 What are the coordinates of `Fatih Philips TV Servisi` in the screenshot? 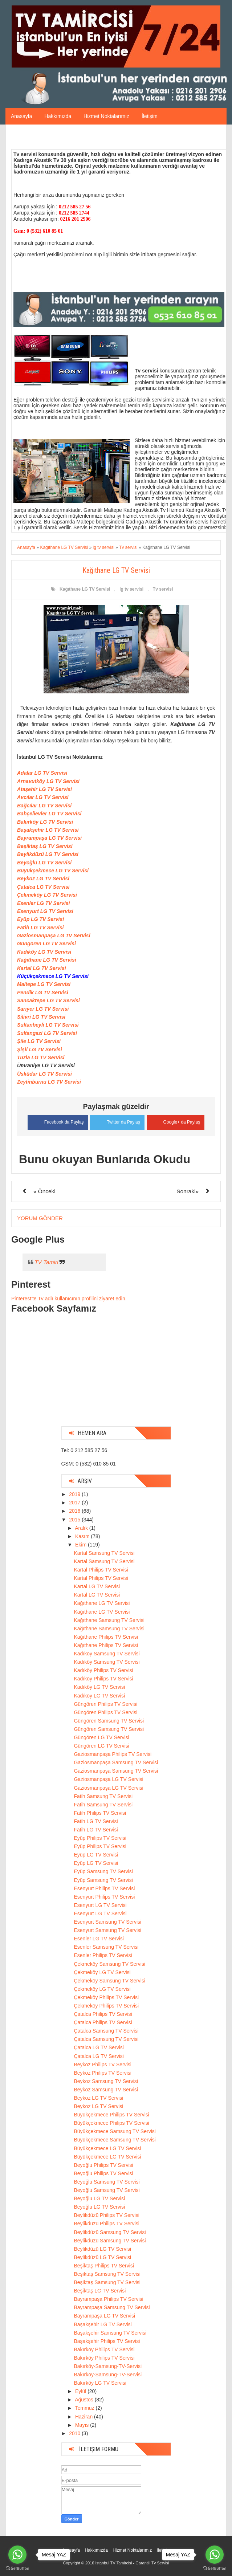 It's located at (100, 1812).